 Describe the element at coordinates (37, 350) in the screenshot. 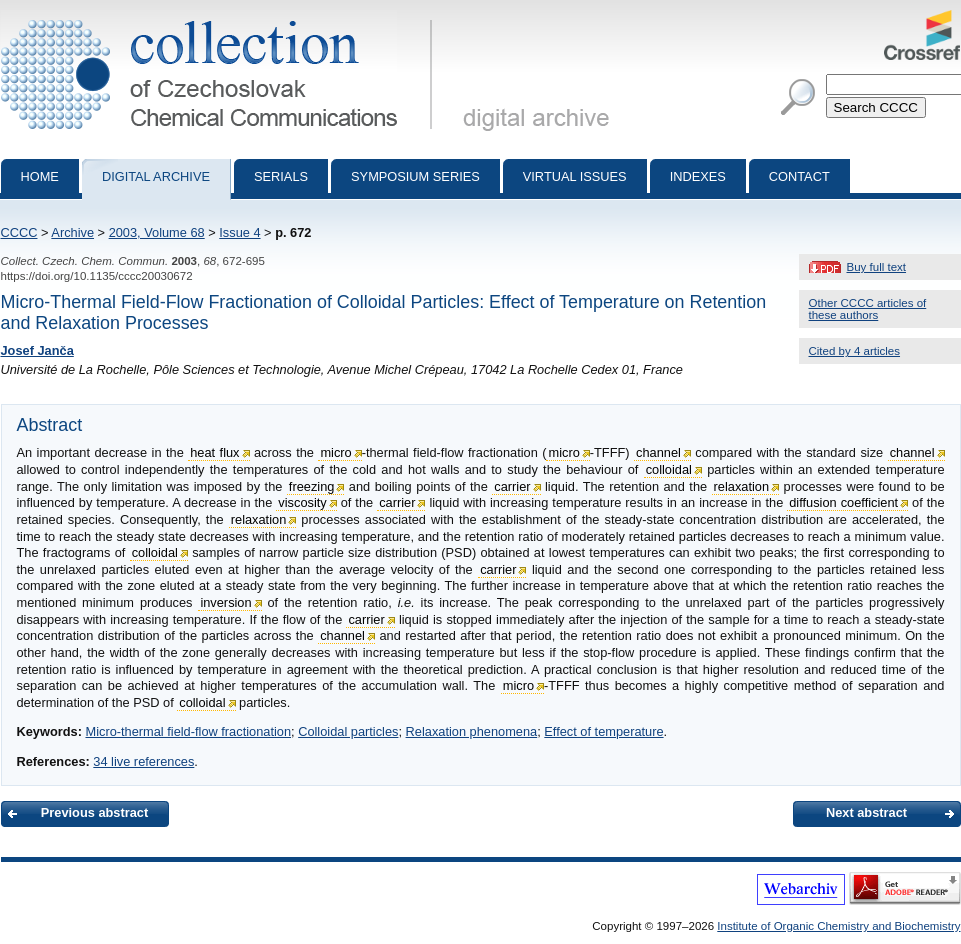

I see `Josef Janča` at that location.